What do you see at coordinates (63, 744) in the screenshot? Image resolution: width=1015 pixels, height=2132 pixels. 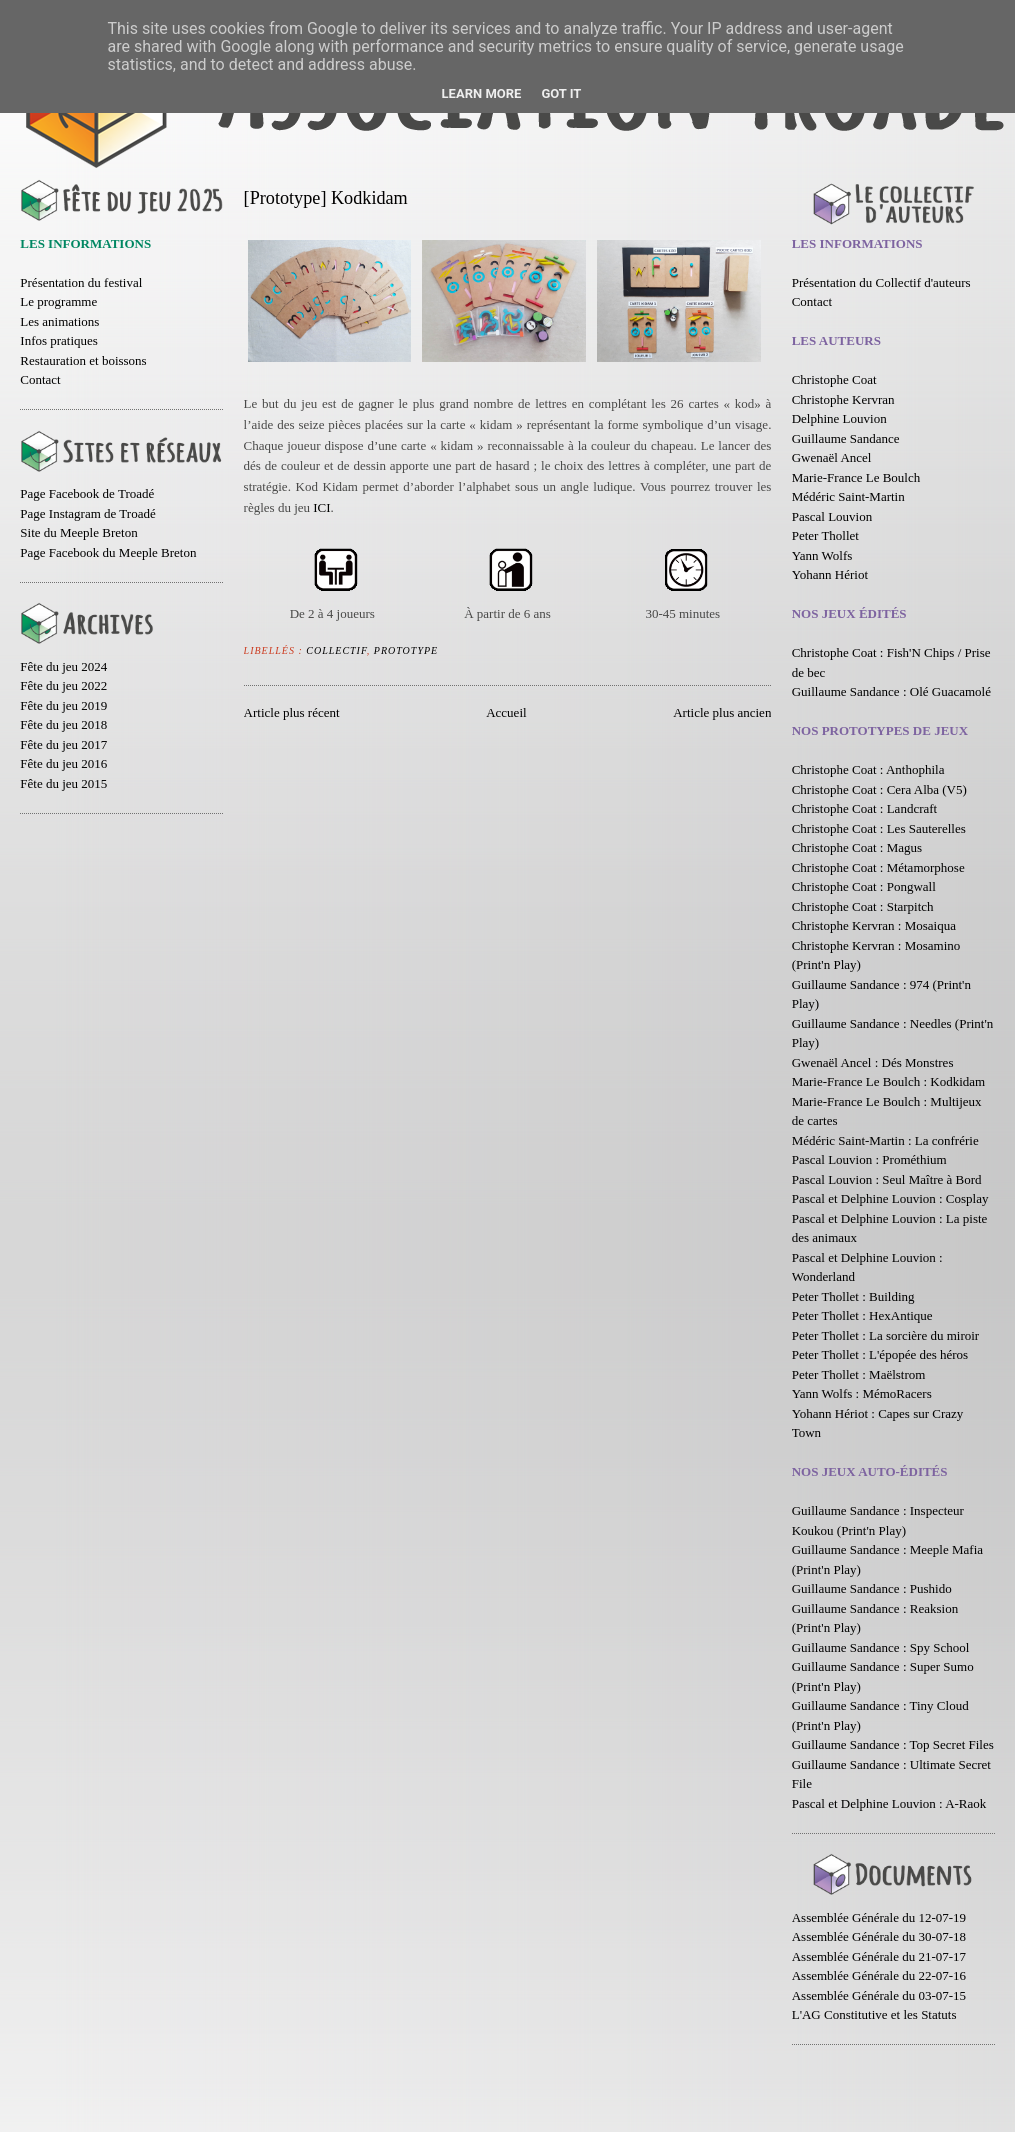 I see `Fête du jeu 2017` at bounding box center [63, 744].